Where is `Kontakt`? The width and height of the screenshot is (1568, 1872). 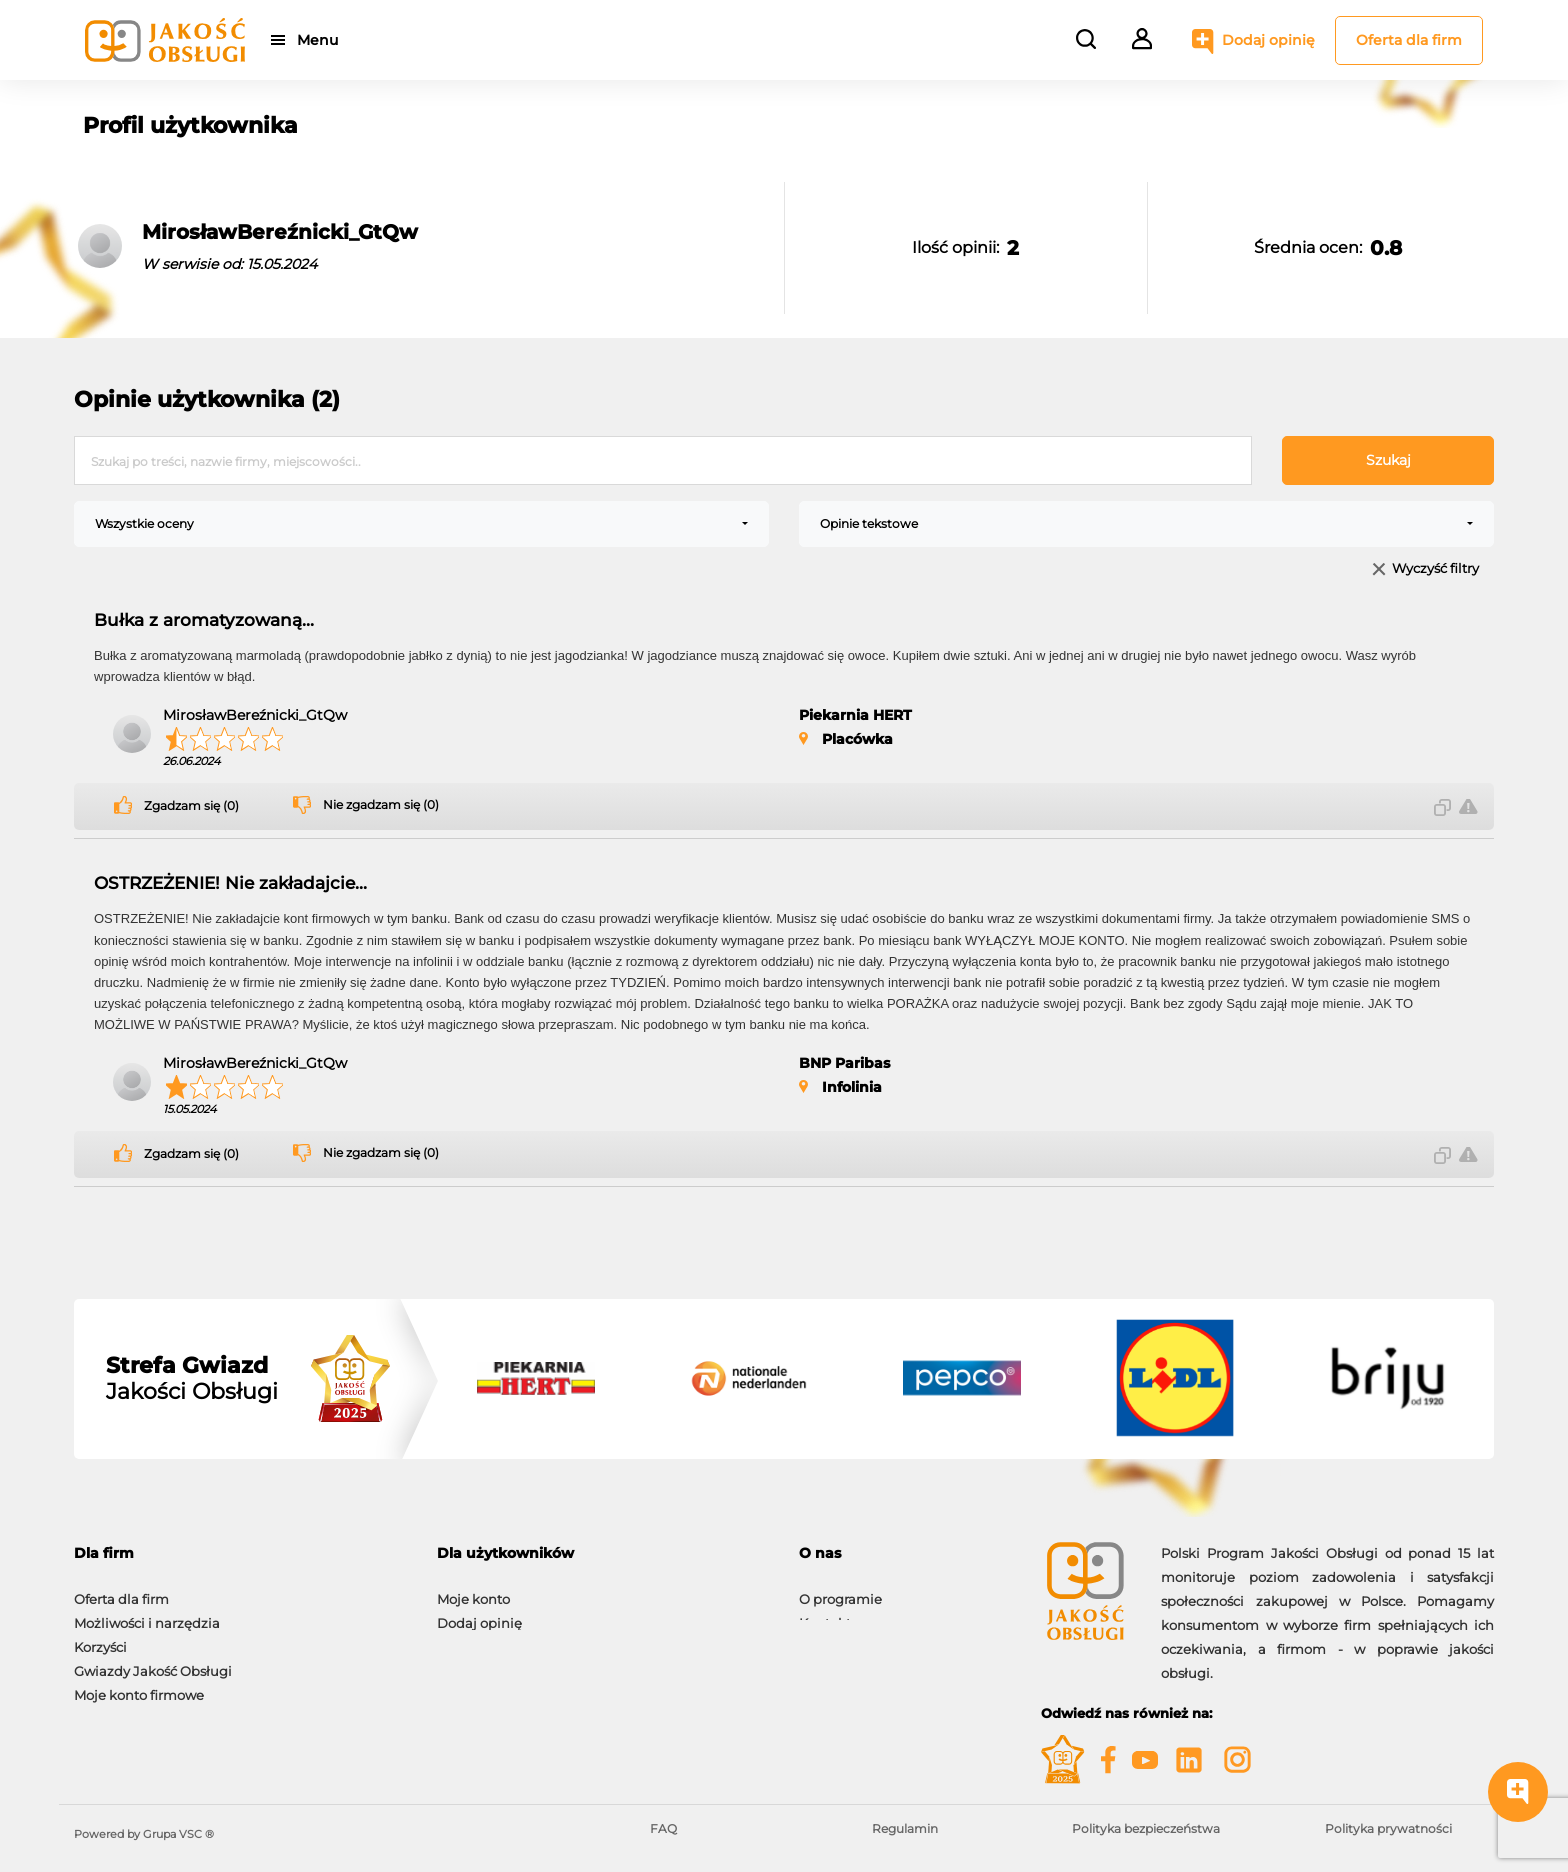 Kontakt is located at coordinates (825, 1613).